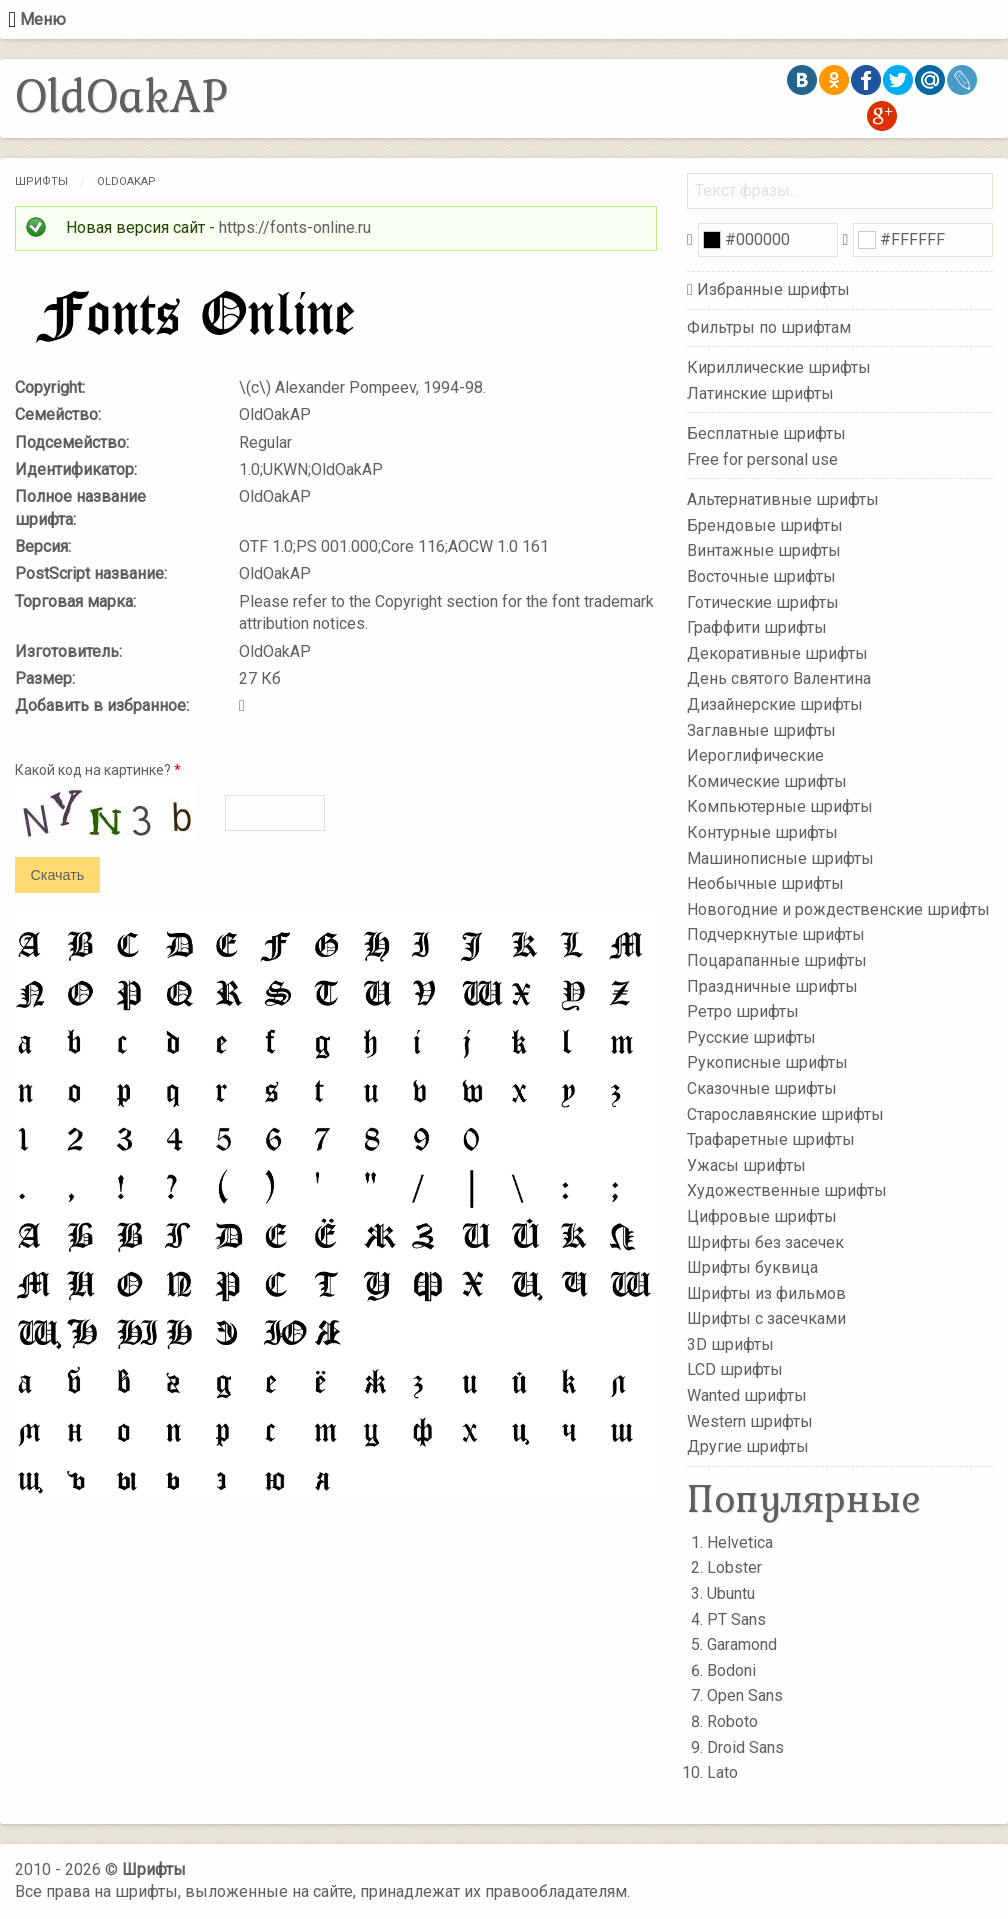 The image size is (1008, 1919). I want to click on Иероглифические, so click(755, 755).